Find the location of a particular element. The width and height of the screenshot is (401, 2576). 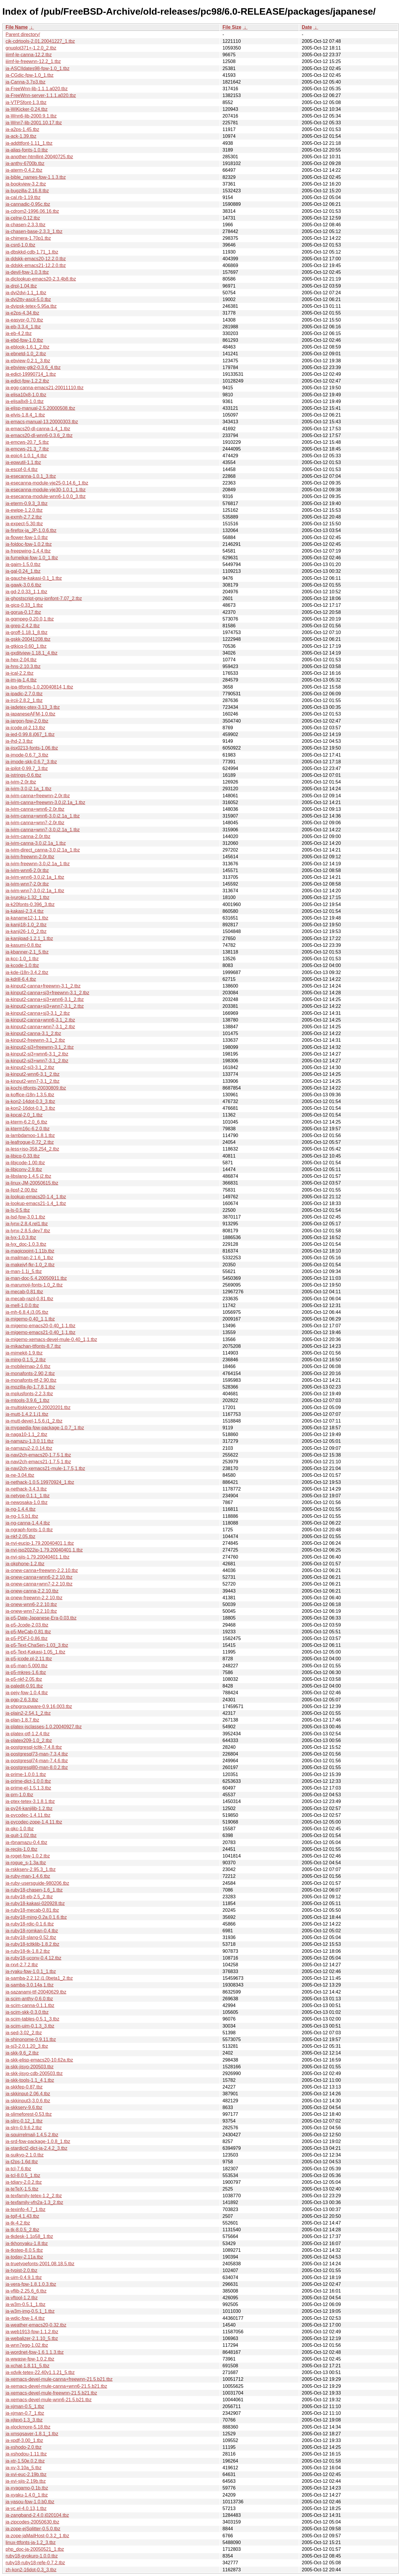

ja-kbanner-2.1_5.tbz is located at coordinates (27, 951).